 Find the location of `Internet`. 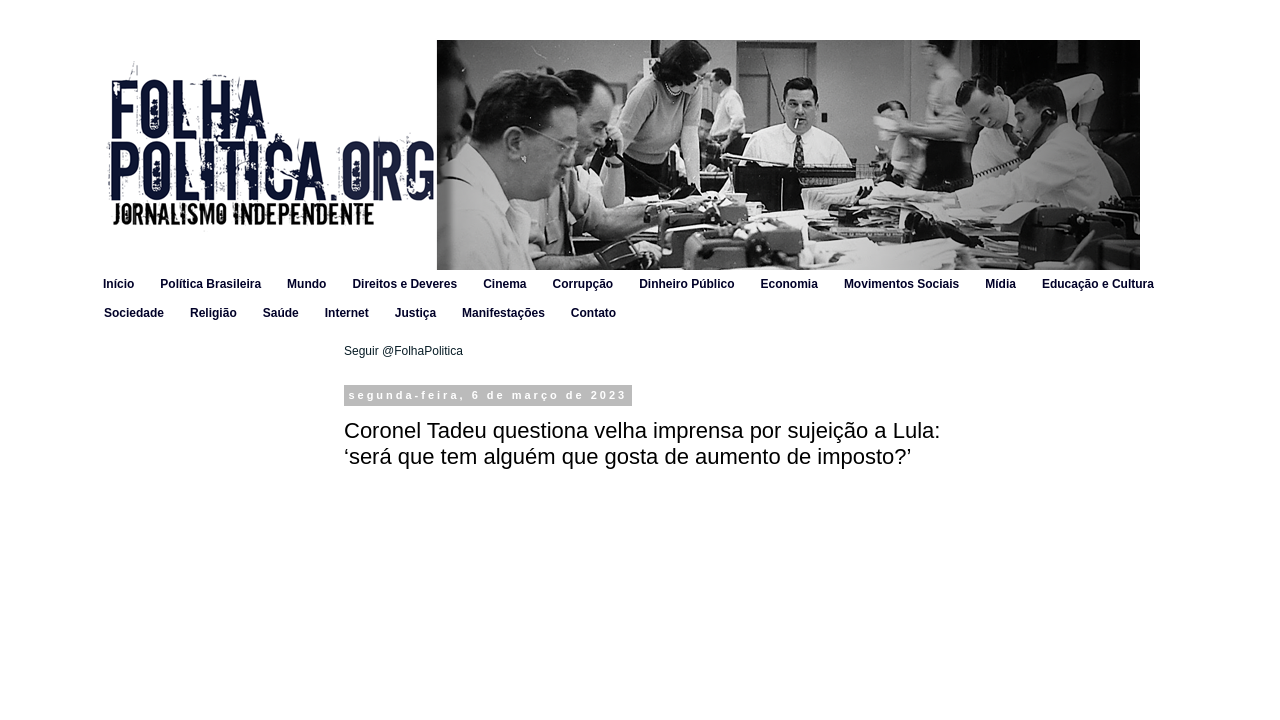

Internet is located at coordinates (347, 313).